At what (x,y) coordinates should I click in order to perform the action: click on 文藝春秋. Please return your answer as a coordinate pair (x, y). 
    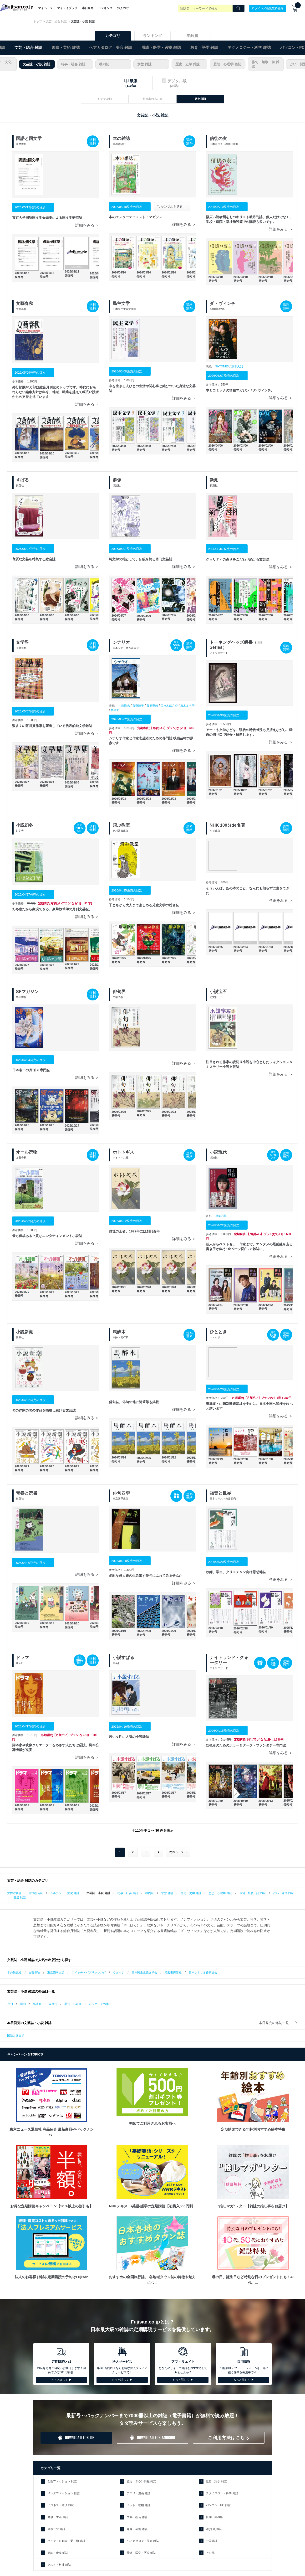
    Looking at the image, I should click on (24, 303).